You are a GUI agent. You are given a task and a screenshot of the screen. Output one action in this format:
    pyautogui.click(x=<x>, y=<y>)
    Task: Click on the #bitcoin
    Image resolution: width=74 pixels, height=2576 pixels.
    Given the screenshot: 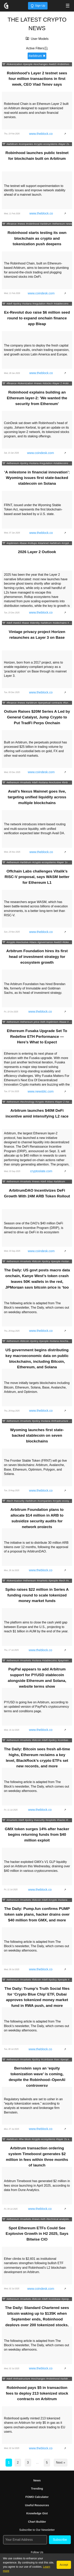 What is the action you would take?
    pyautogui.click(x=36, y=1261)
    